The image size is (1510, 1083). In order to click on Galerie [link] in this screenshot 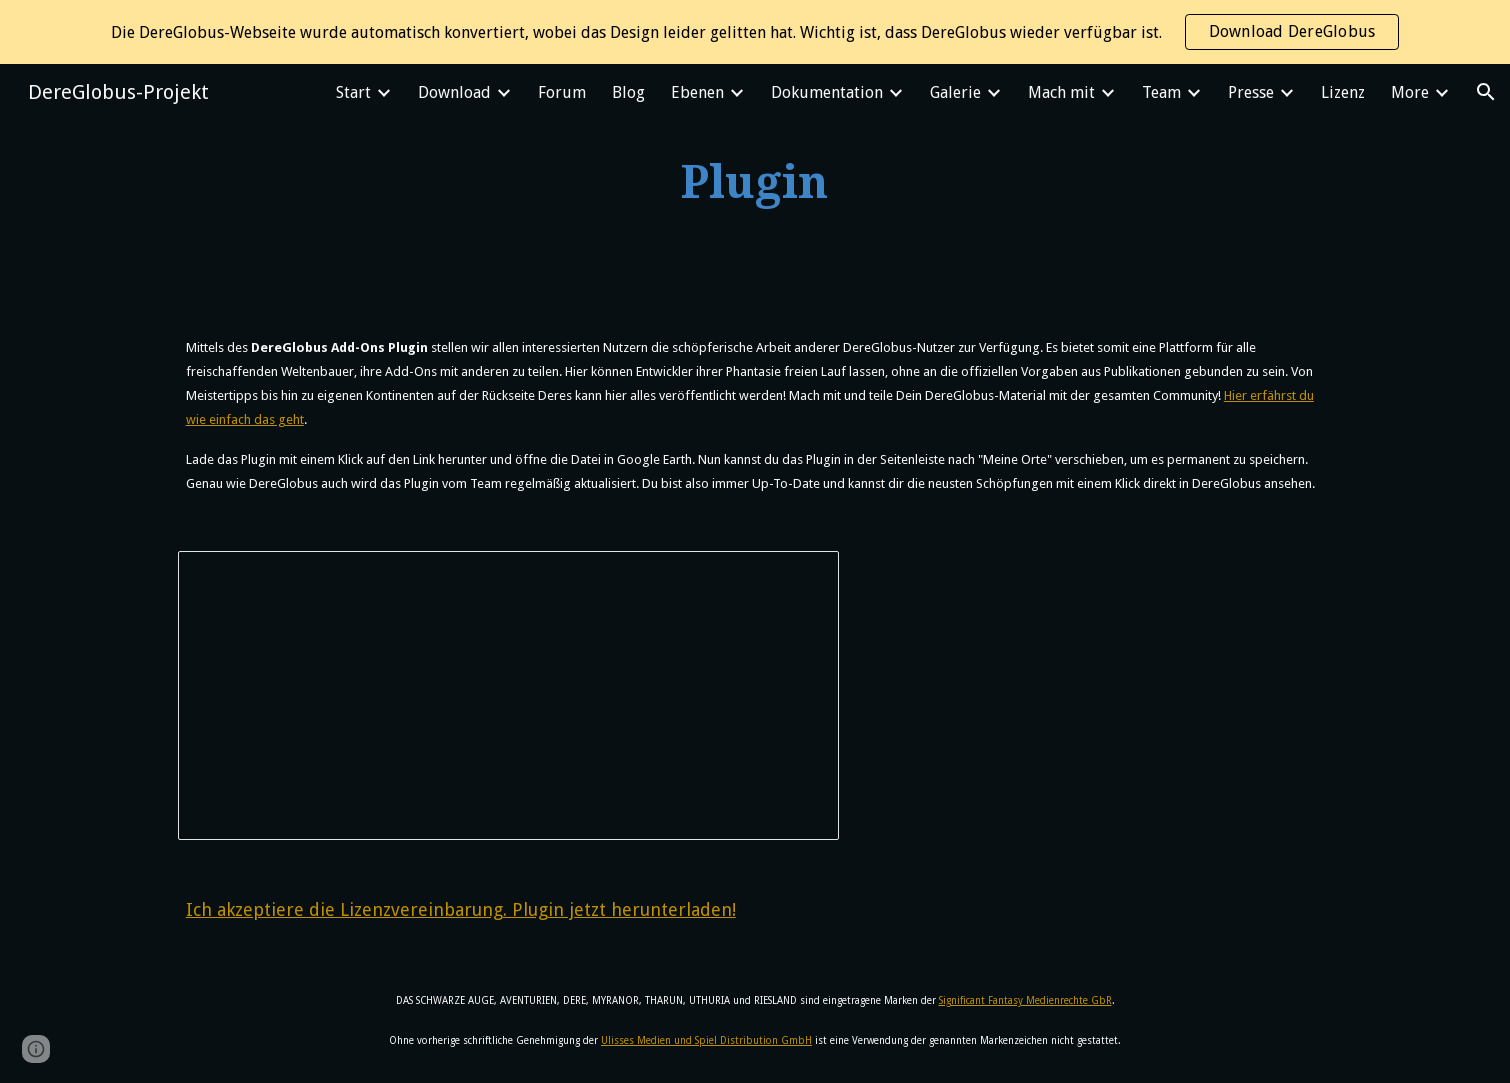, I will do `click(955, 92)`.